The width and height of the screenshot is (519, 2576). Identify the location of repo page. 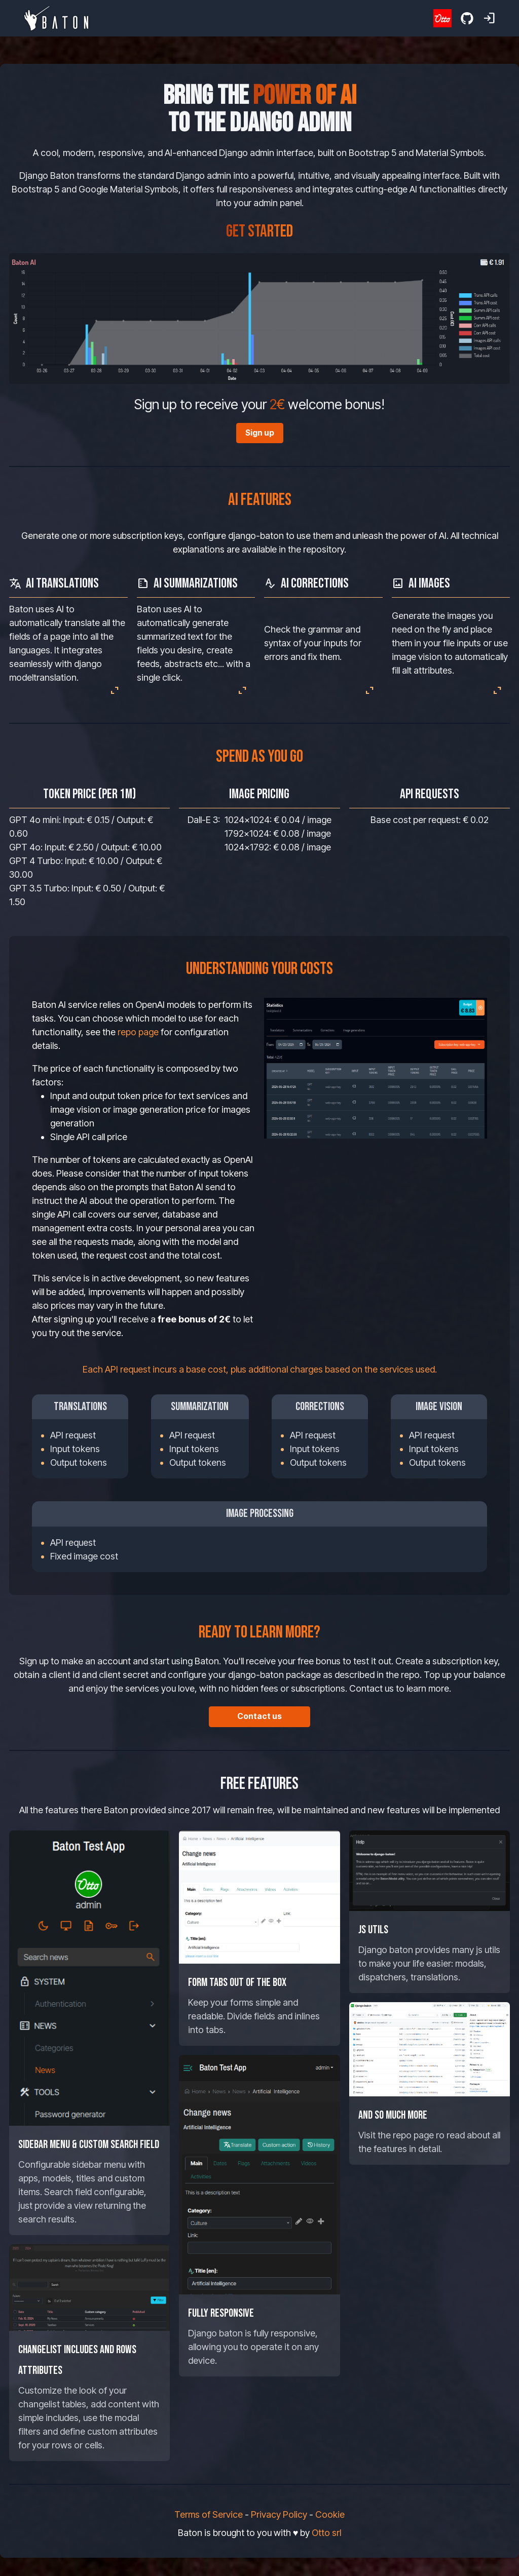
(138, 1032).